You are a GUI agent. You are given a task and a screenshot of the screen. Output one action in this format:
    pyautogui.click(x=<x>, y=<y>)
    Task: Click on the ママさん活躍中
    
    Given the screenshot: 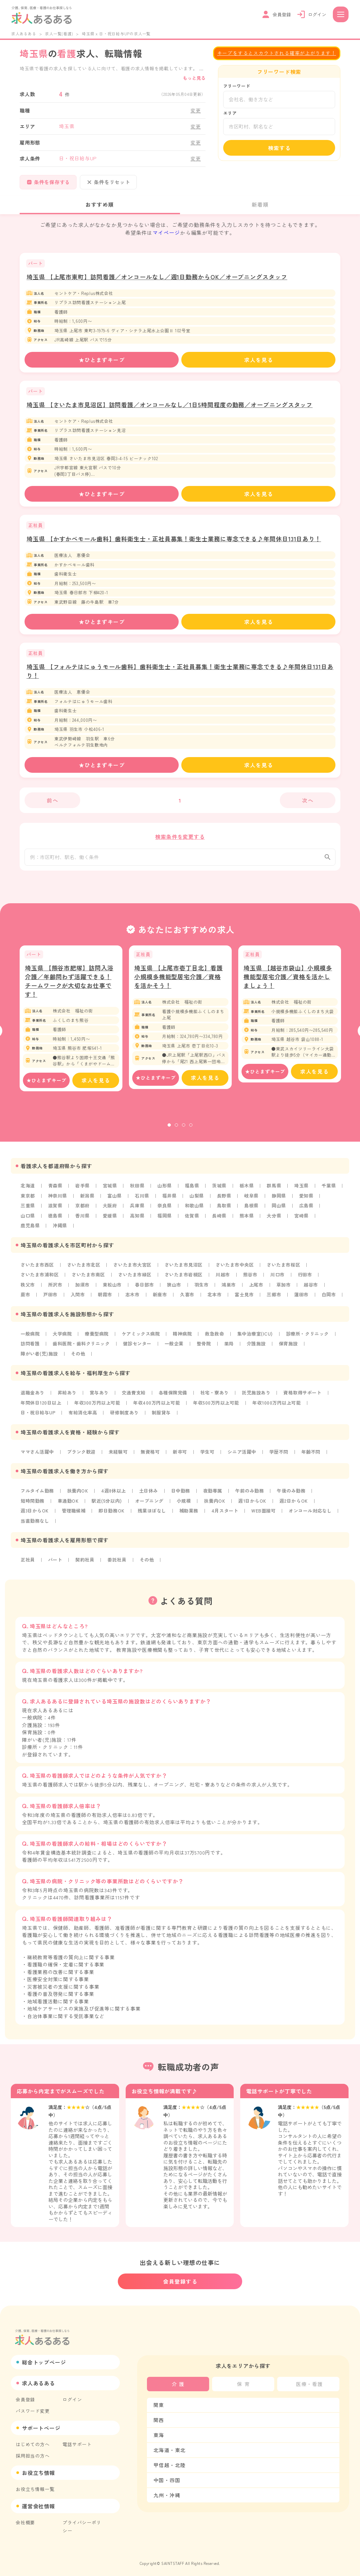 What is the action you would take?
    pyautogui.click(x=38, y=1454)
    